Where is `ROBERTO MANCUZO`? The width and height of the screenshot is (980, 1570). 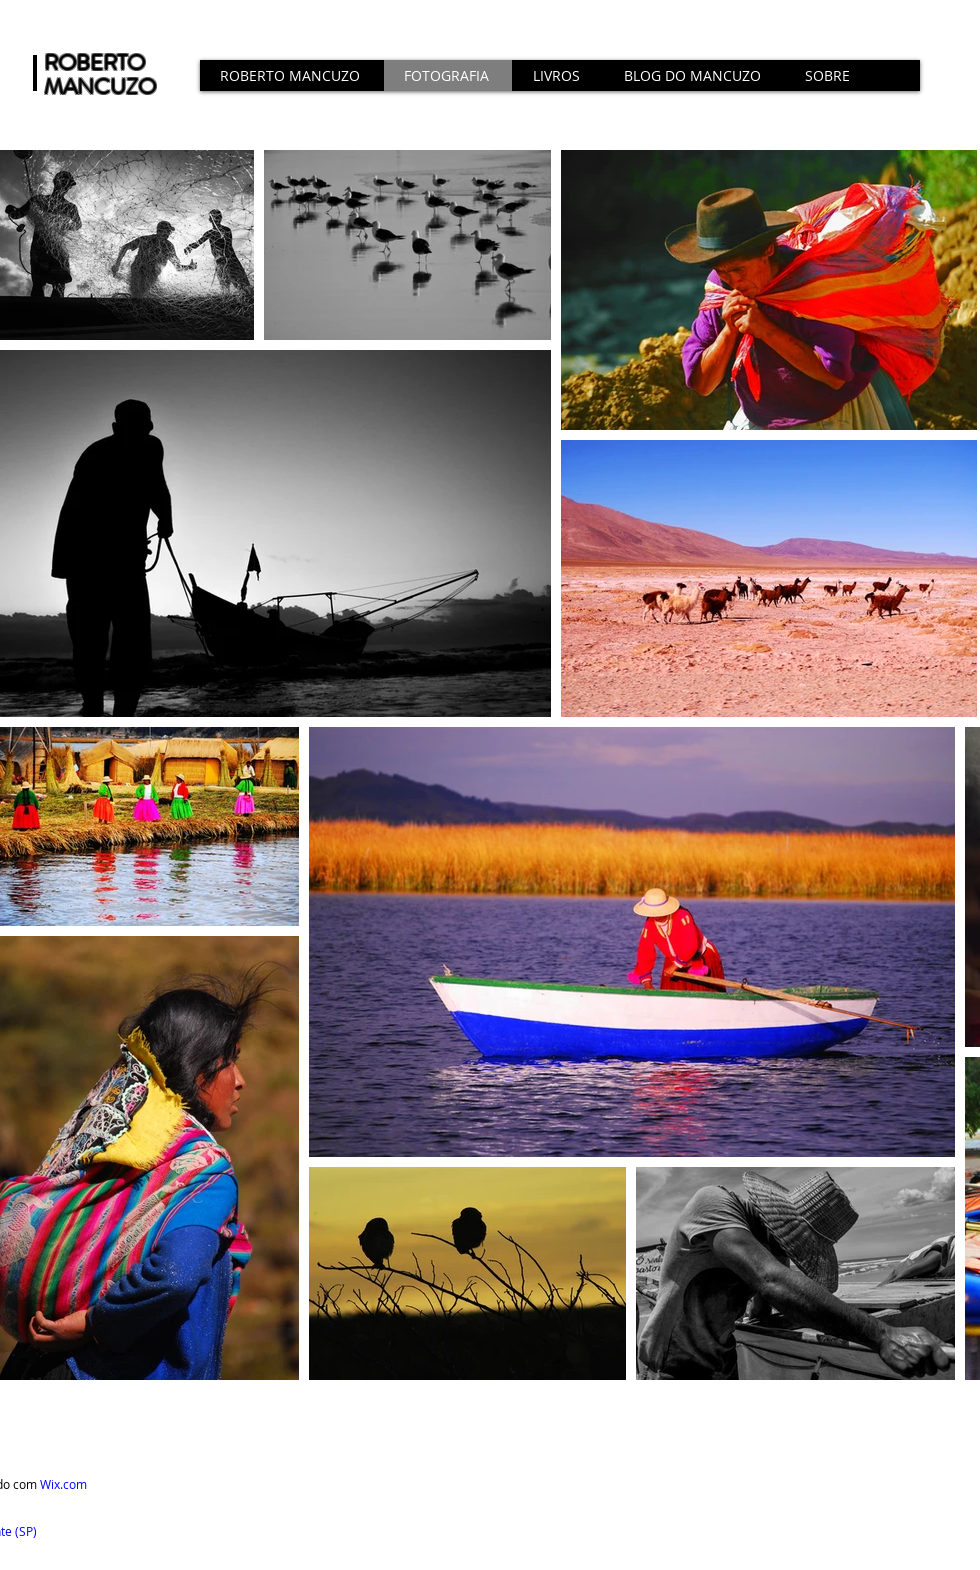 ROBERTO MANCUZO is located at coordinates (100, 74).